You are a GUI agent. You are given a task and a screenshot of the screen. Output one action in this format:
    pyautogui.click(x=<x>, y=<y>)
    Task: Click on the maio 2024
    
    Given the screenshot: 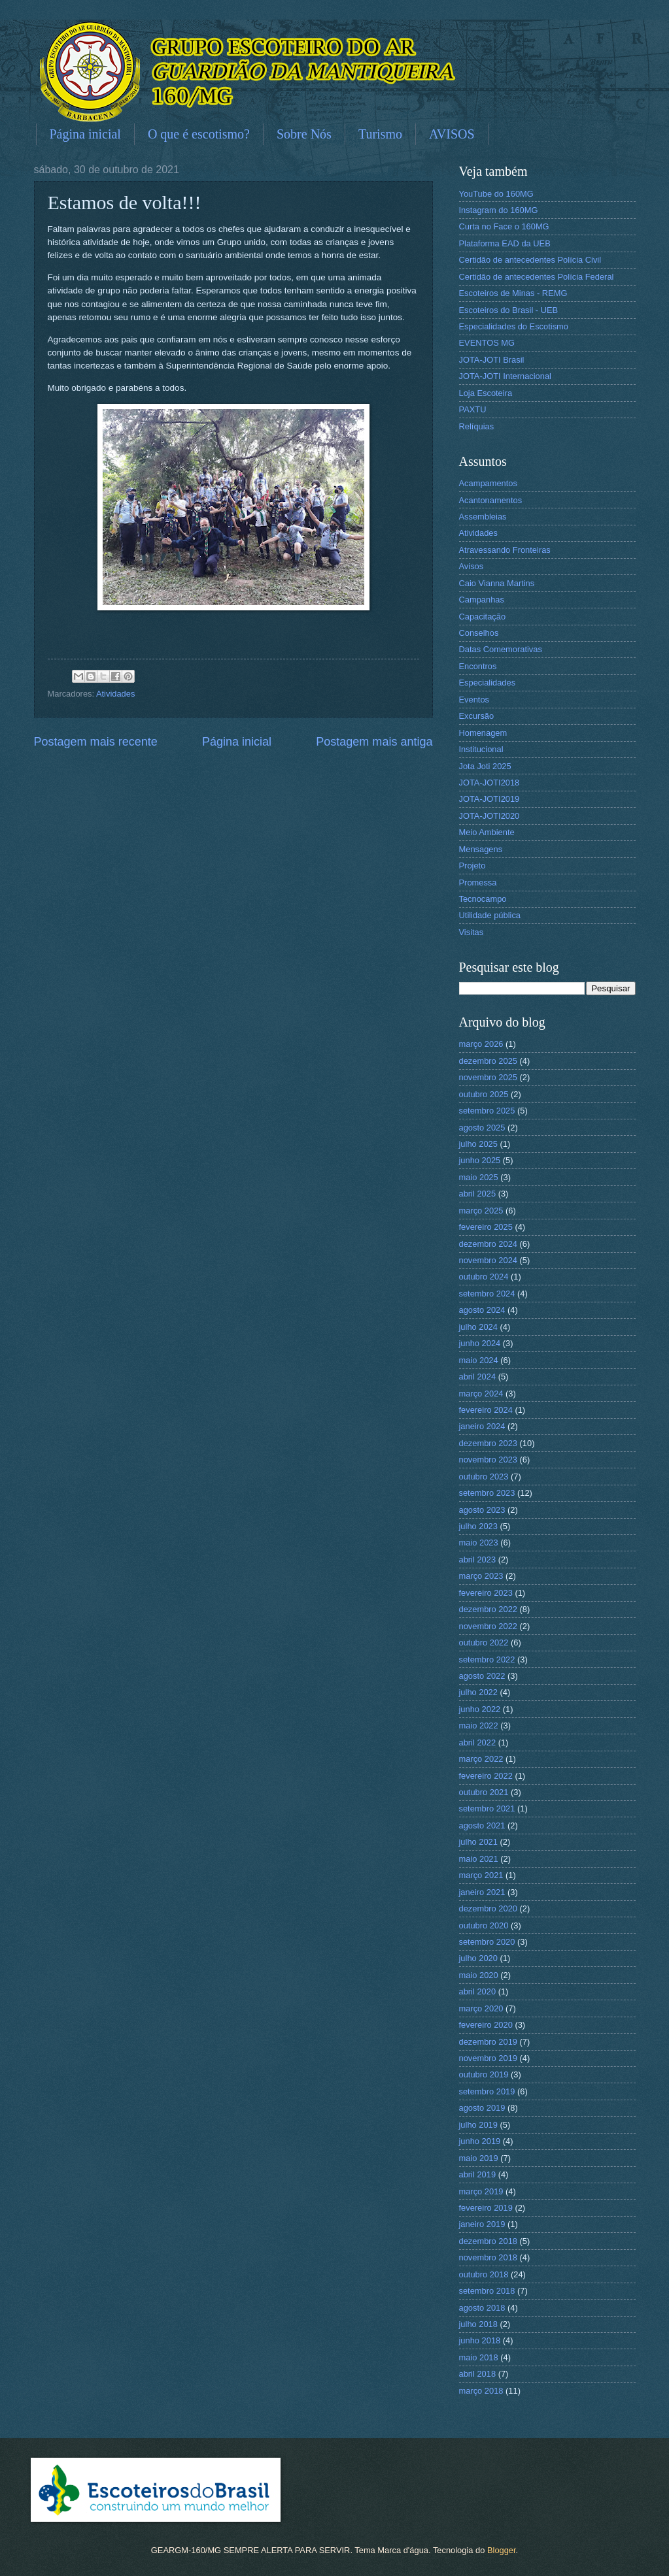 What is the action you would take?
    pyautogui.click(x=478, y=1360)
    